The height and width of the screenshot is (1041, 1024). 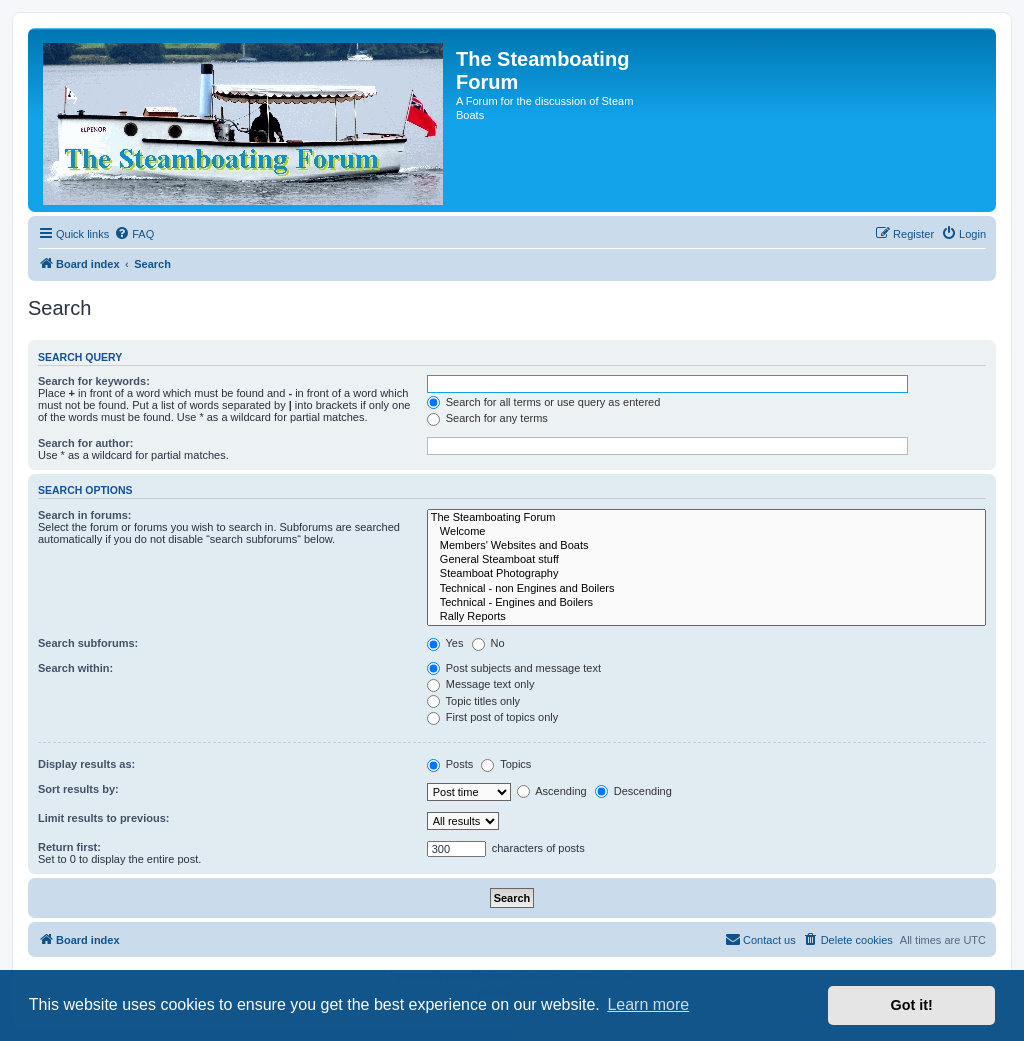 What do you see at coordinates (706, 574) in the screenshot?
I see `Steamboat Photography` at bounding box center [706, 574].